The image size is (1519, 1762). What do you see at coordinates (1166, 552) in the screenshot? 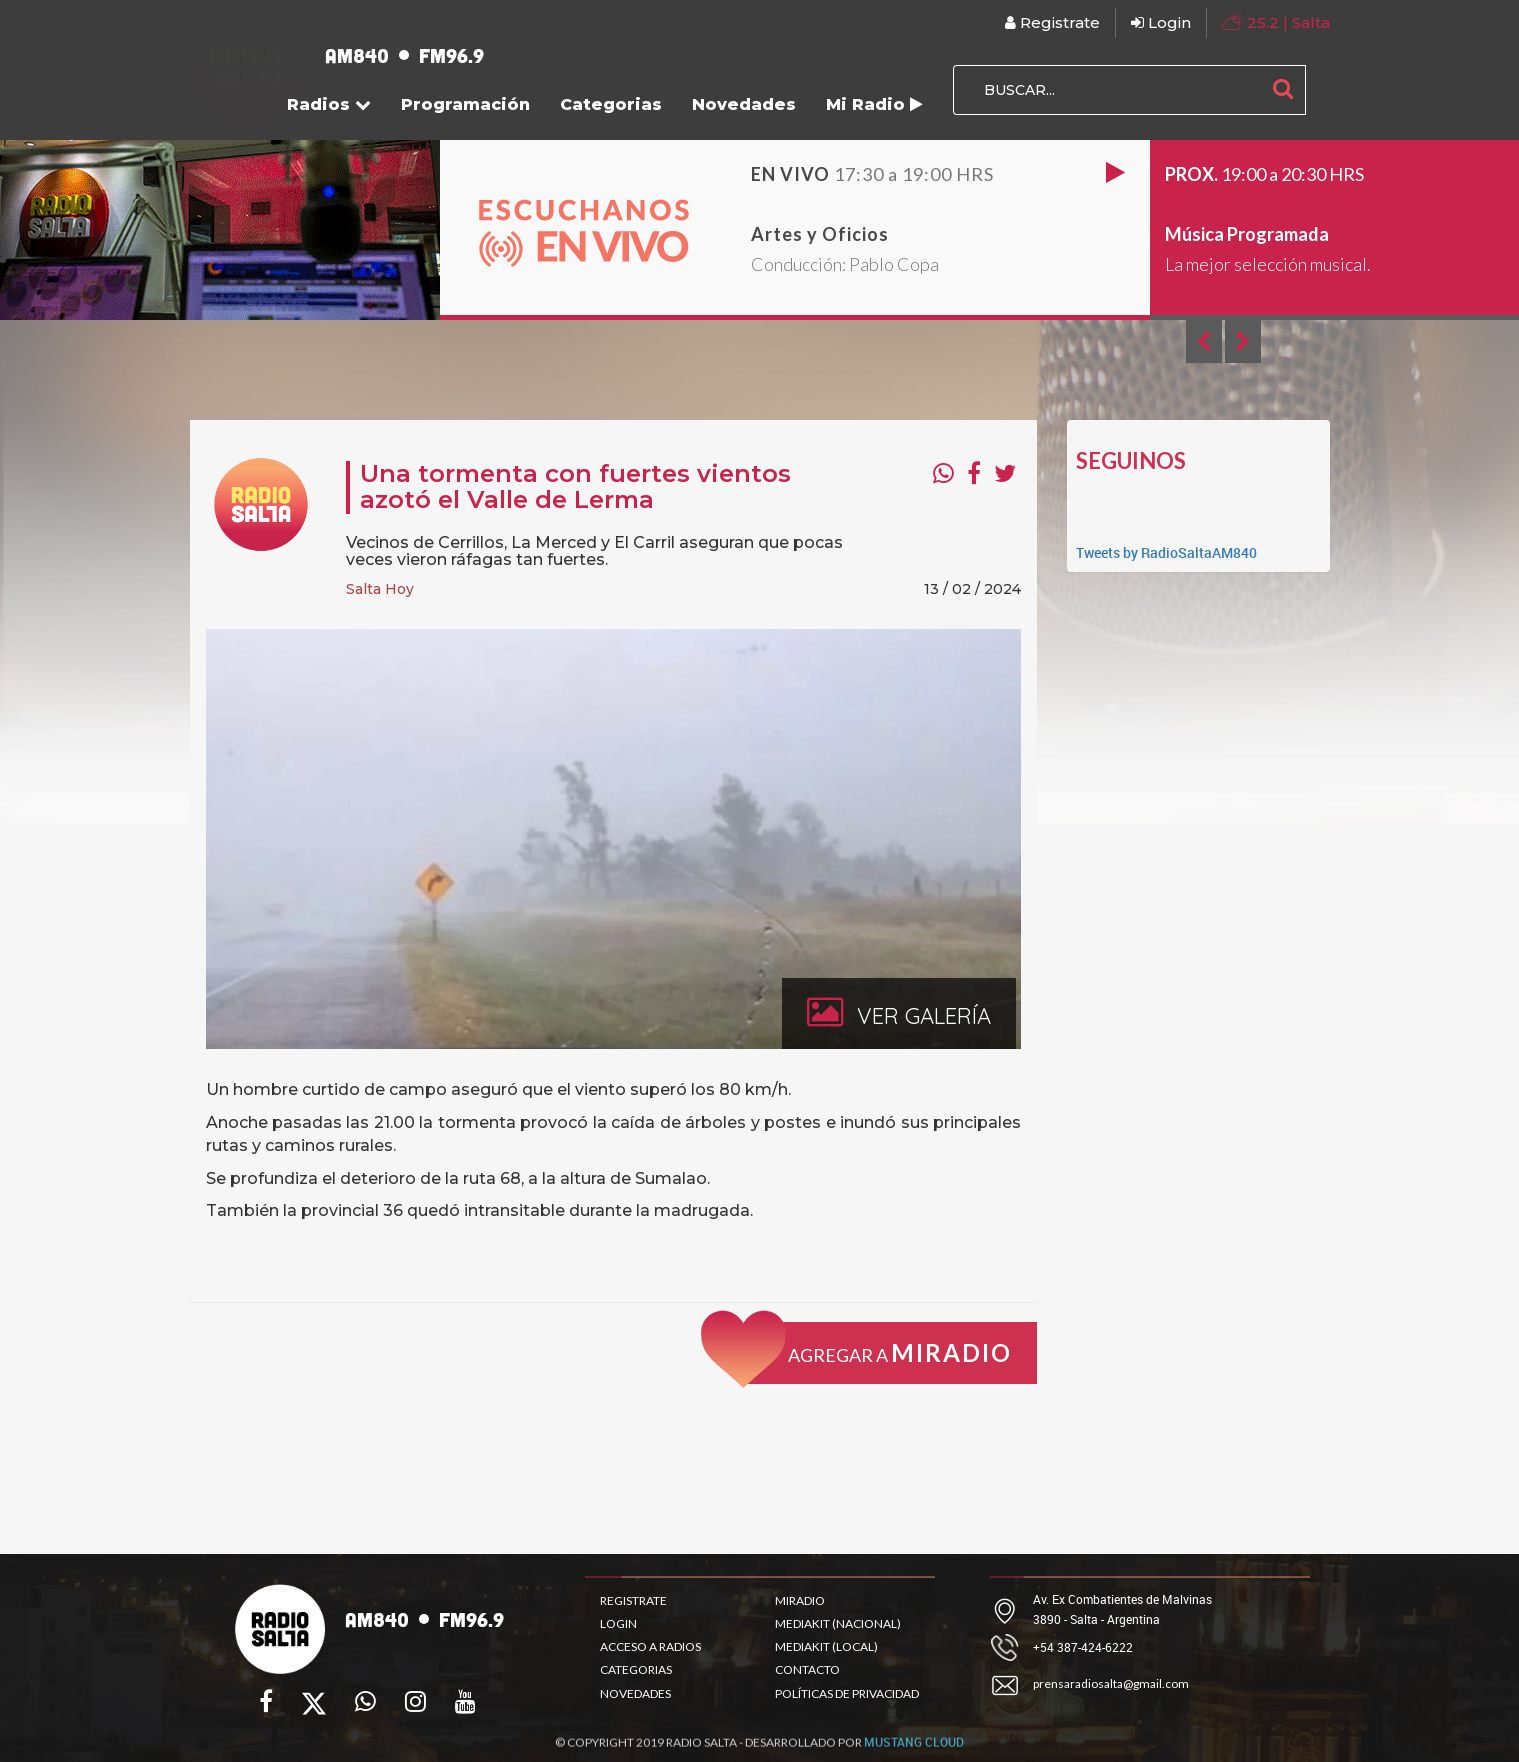
I see `Tweets by RadioSaltaAM840` at bounding box center [1166, 552].